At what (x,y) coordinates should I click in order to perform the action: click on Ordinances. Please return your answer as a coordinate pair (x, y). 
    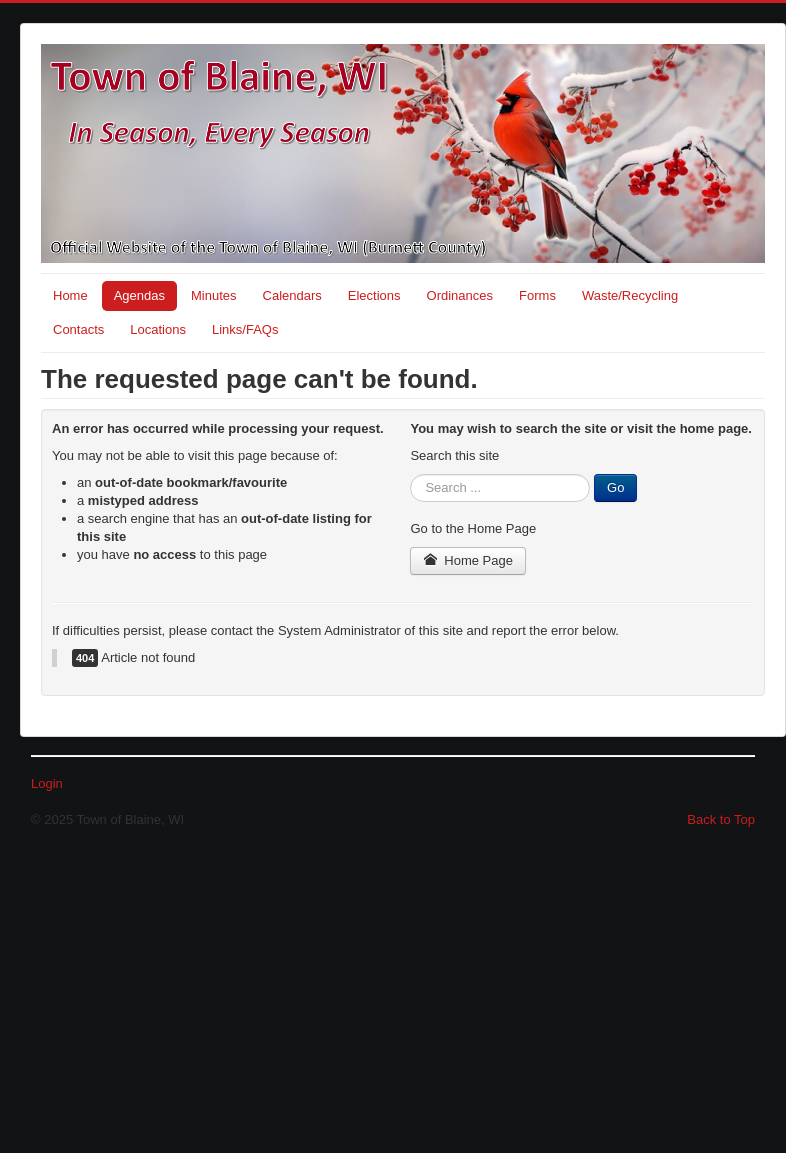
    Looking at the image, I should click on (460, 295).